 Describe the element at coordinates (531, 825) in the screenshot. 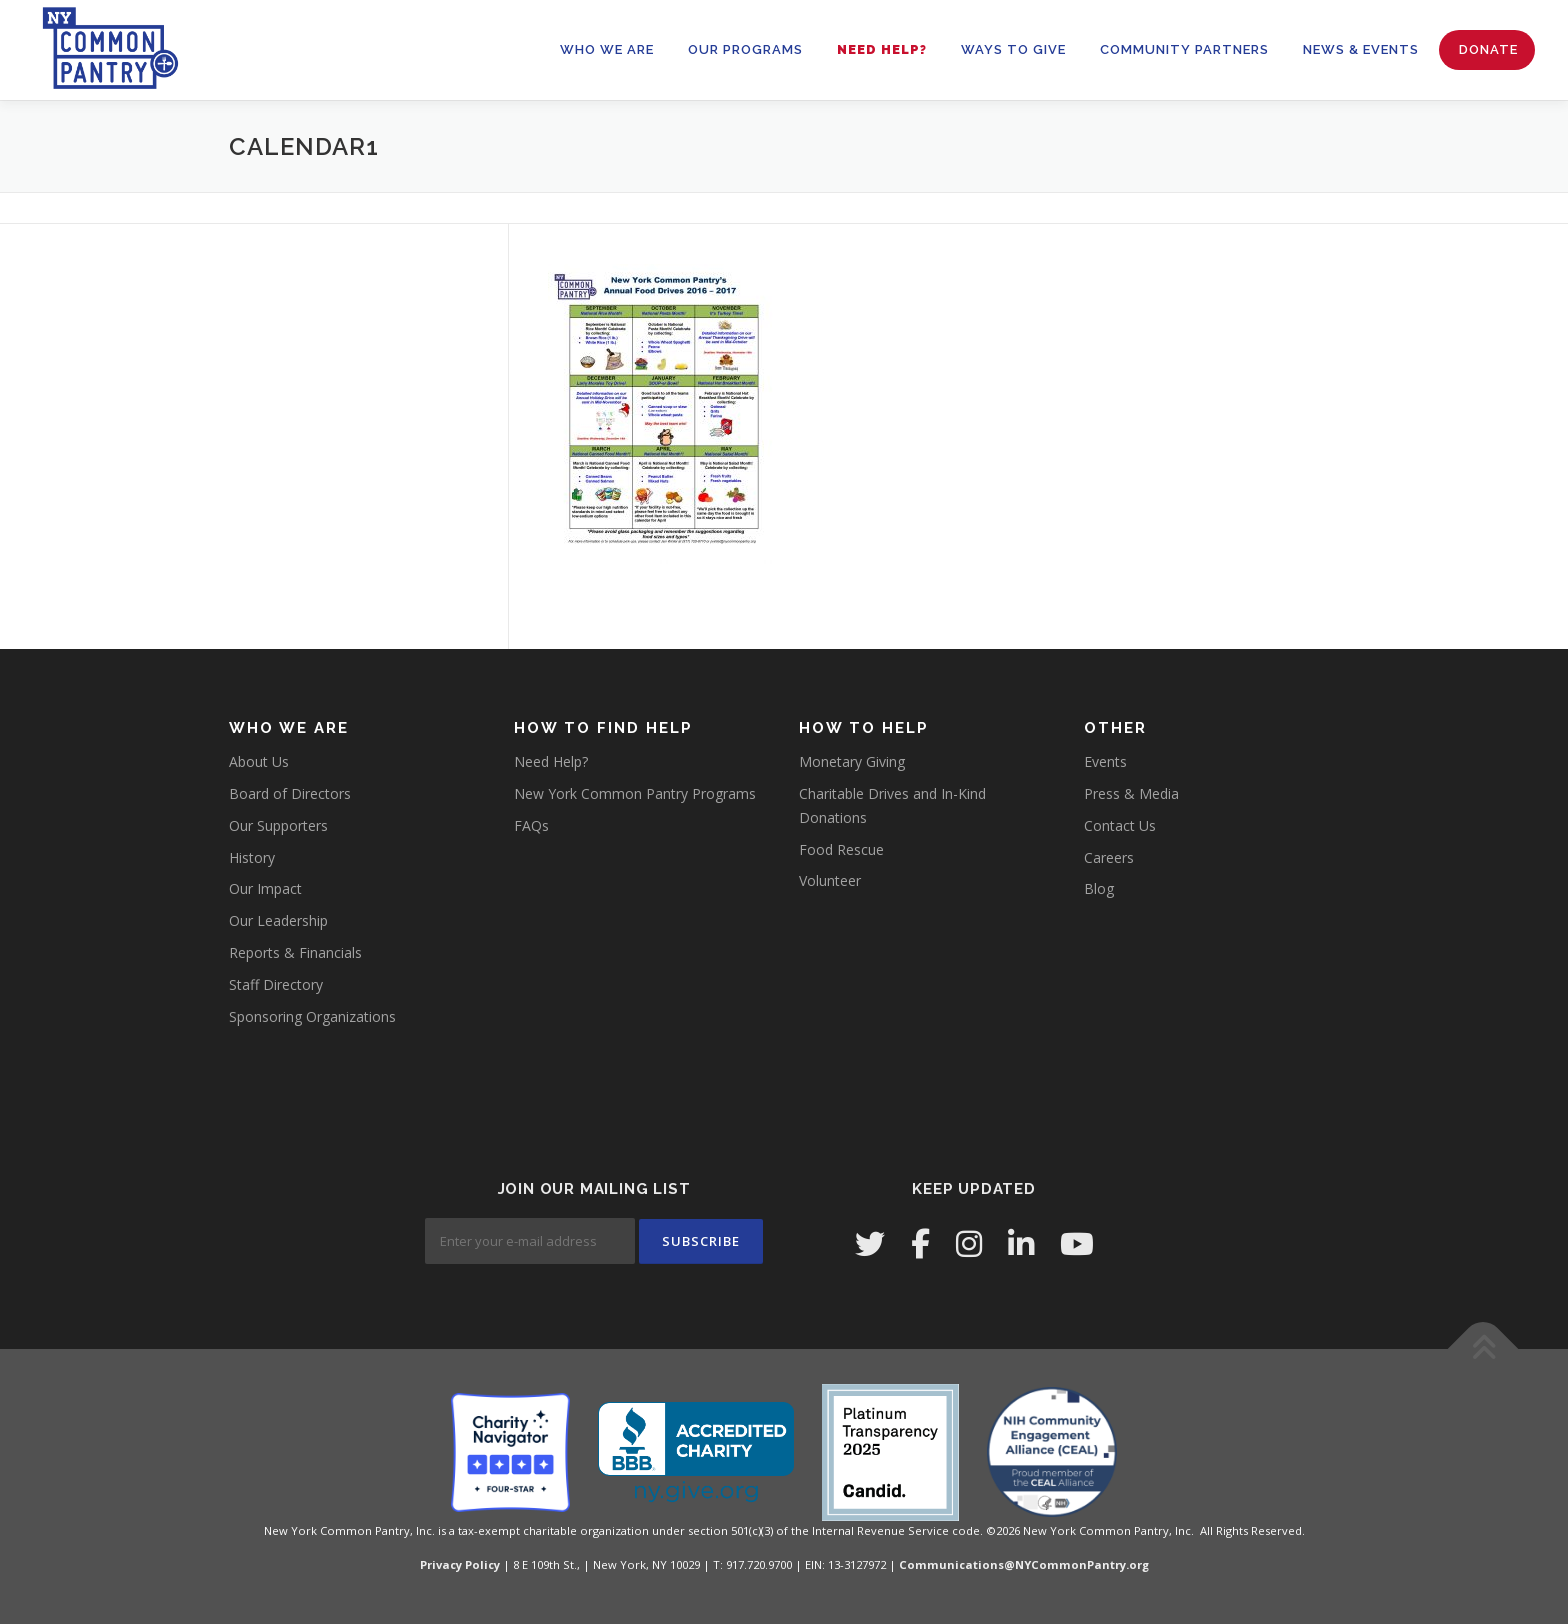

I see `FAQs` at that location.